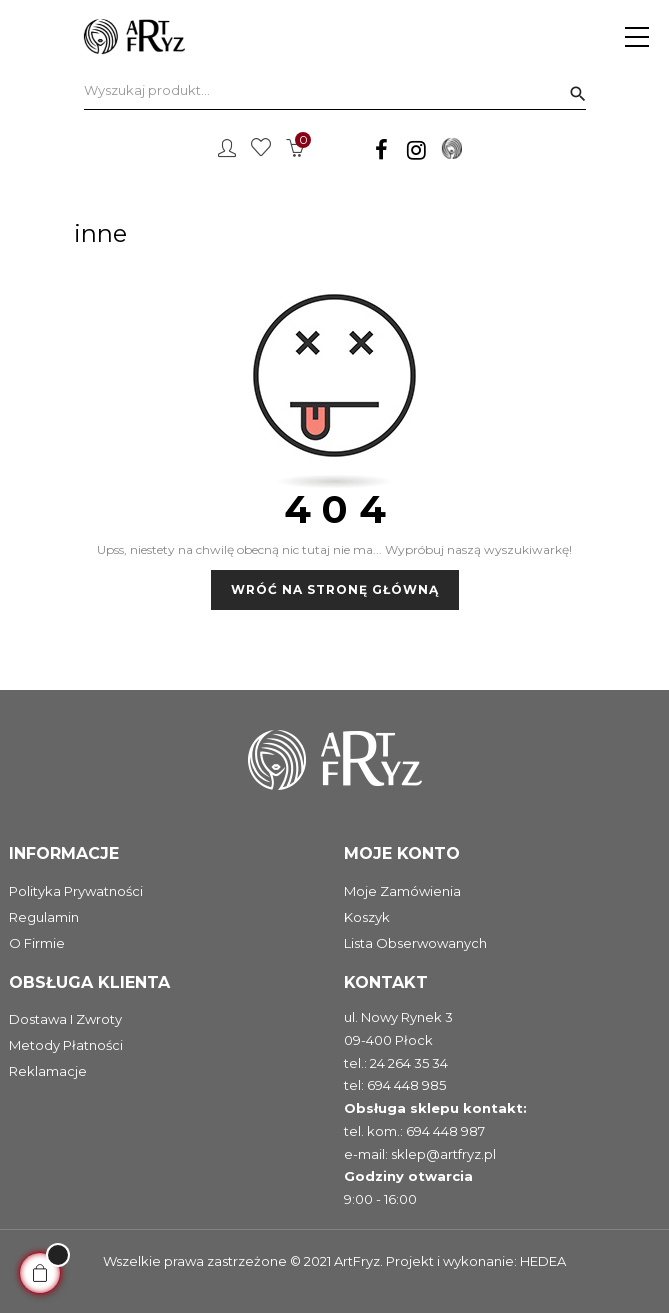  What do you see at coordinates (335, 589) in the screenshot?
I see `Wróć na stronę główną` at bounding box center [335, 589].